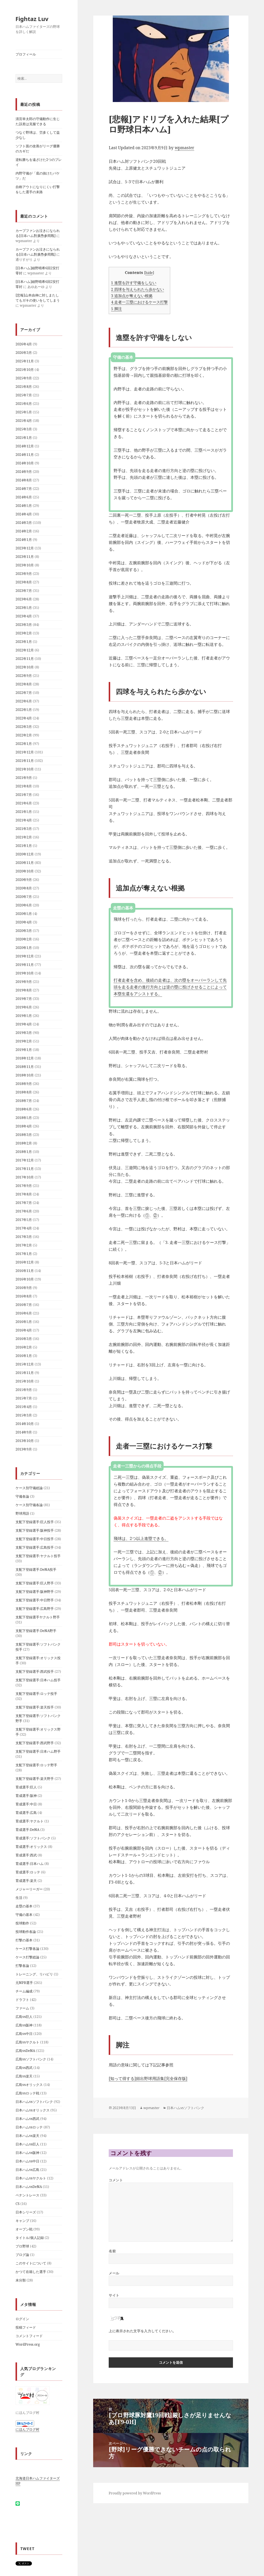  I want to click on 2020年8月, so click(24, 888).